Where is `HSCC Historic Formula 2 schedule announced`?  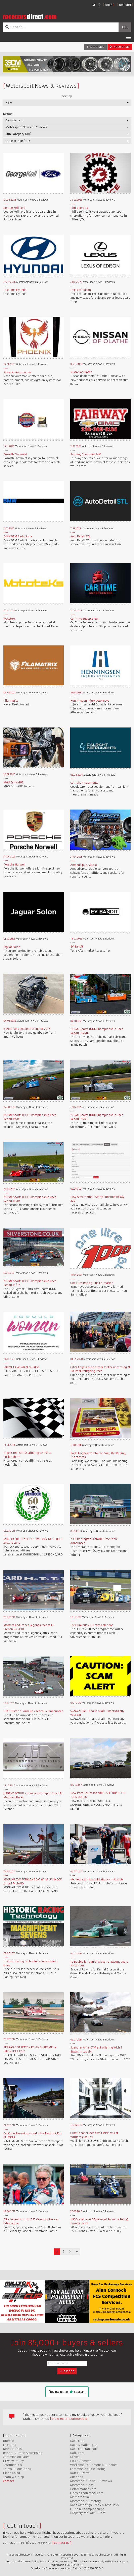 HSCC Historic Formula 2 schedule announced is located at coordinates (33, 1711).